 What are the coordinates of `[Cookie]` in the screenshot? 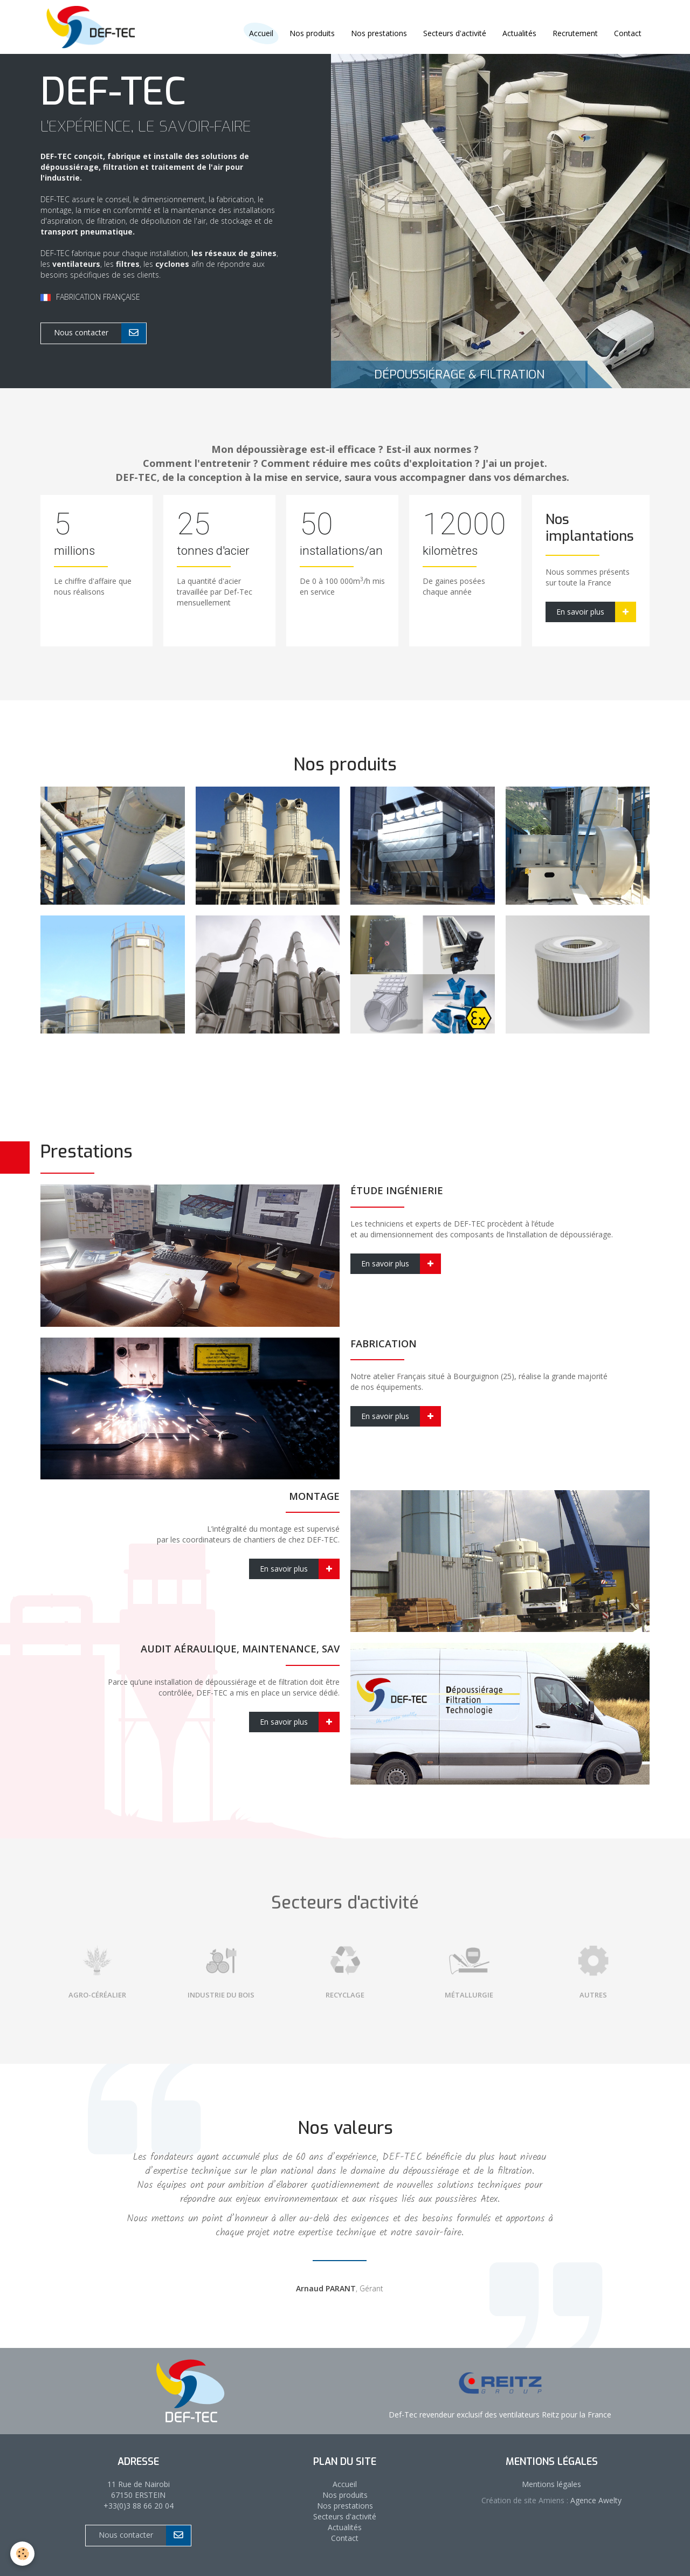 It's located at (23, 2553).